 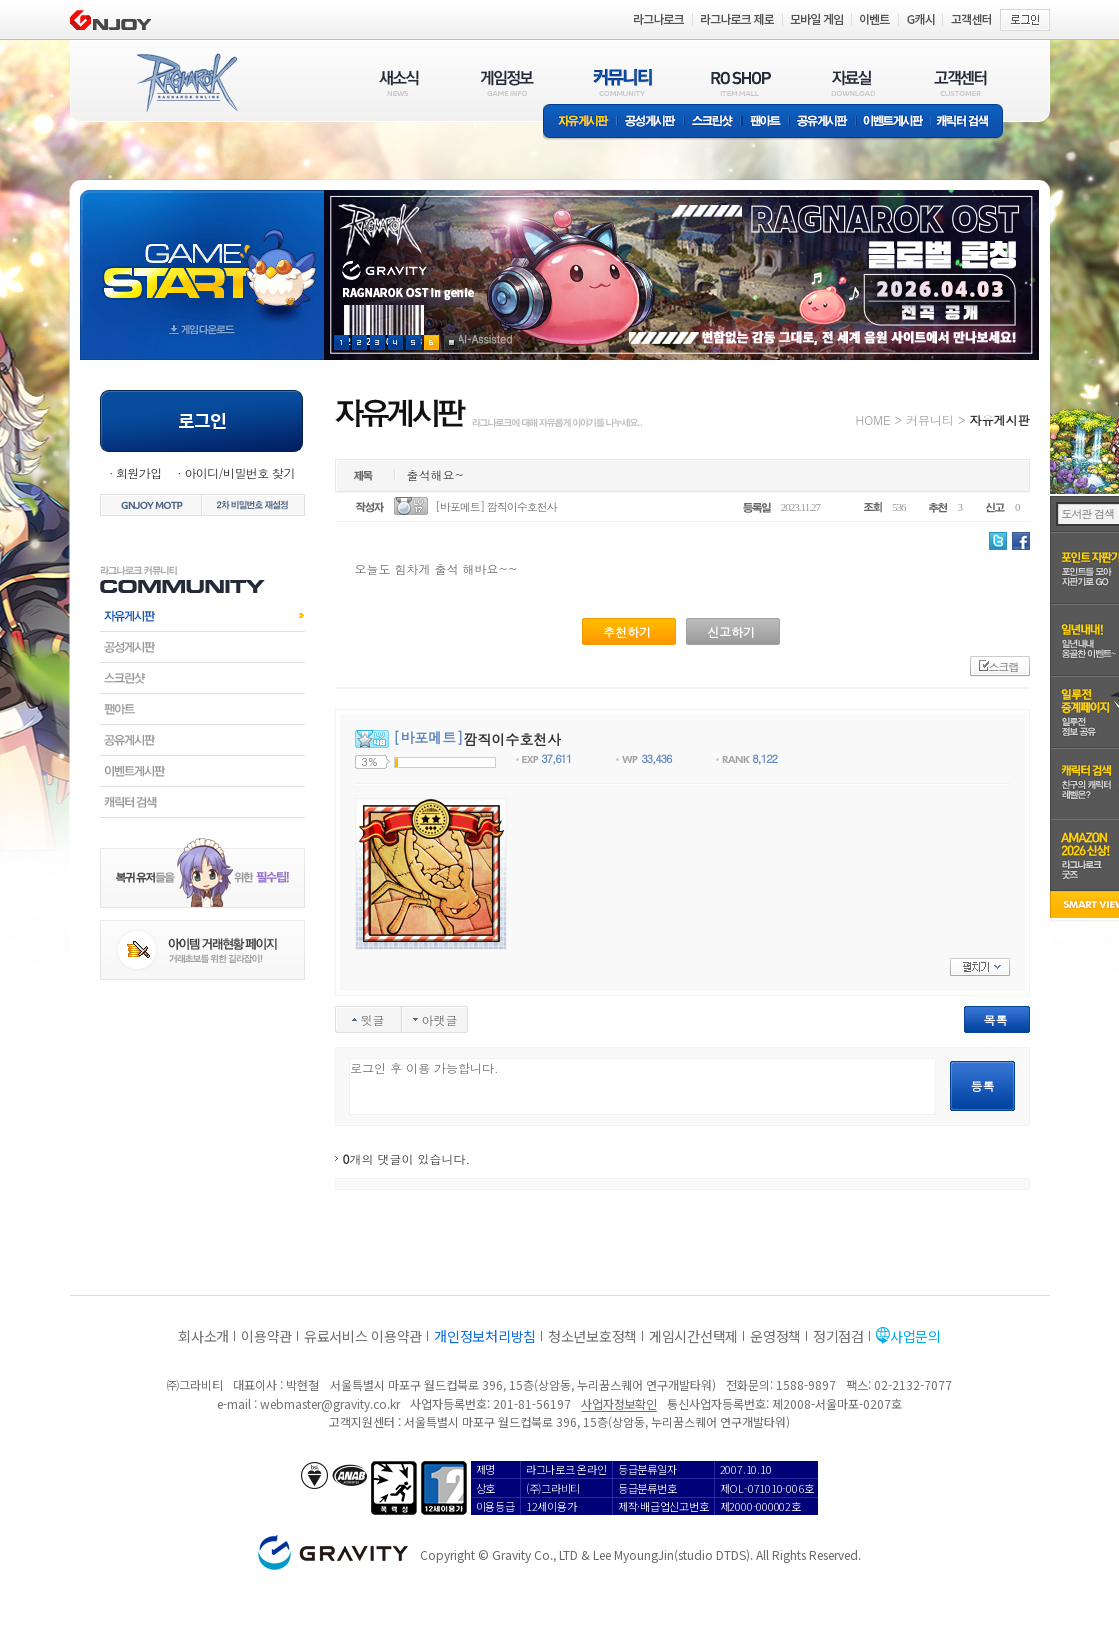 I want to click on 공유게시판, so click(x=822, y=122).